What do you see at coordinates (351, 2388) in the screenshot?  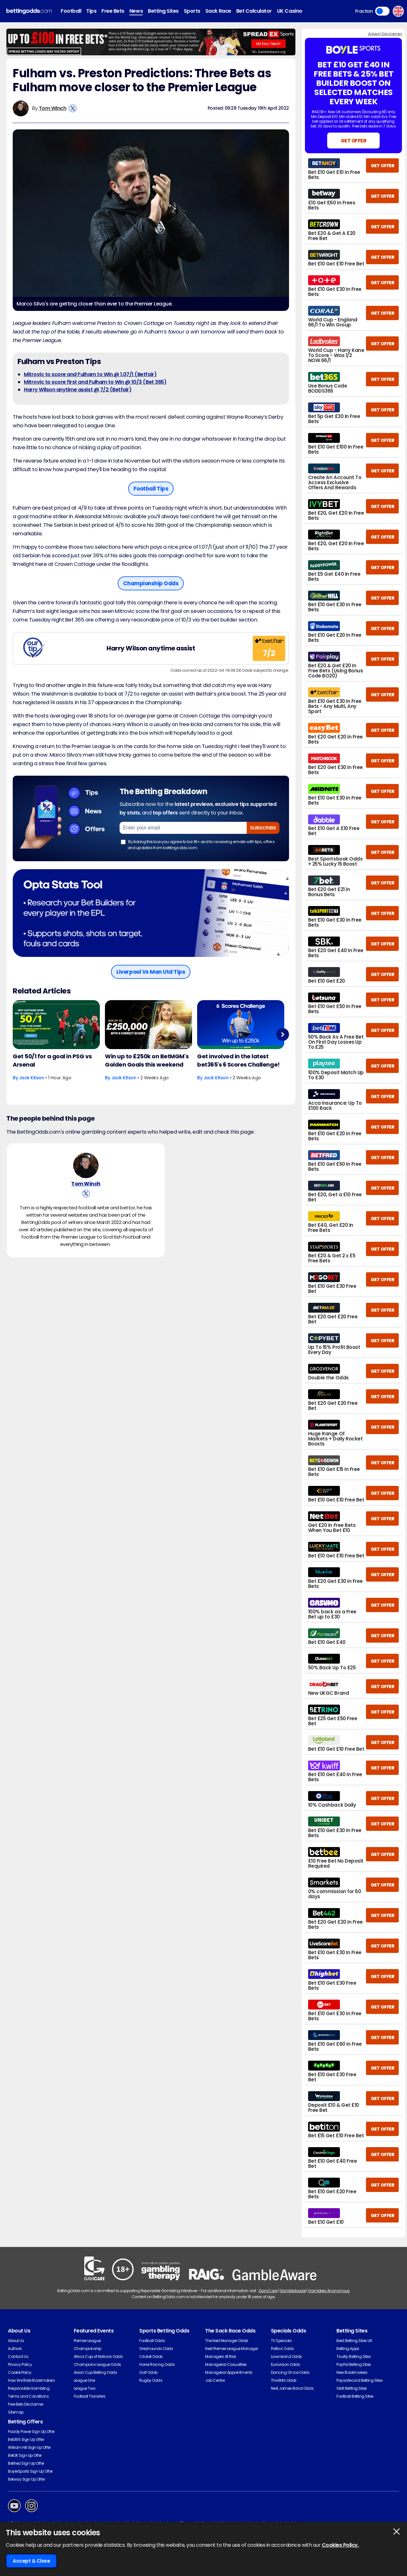 I see `Skrill Betting Sites` at bounding box center [351, 2388].